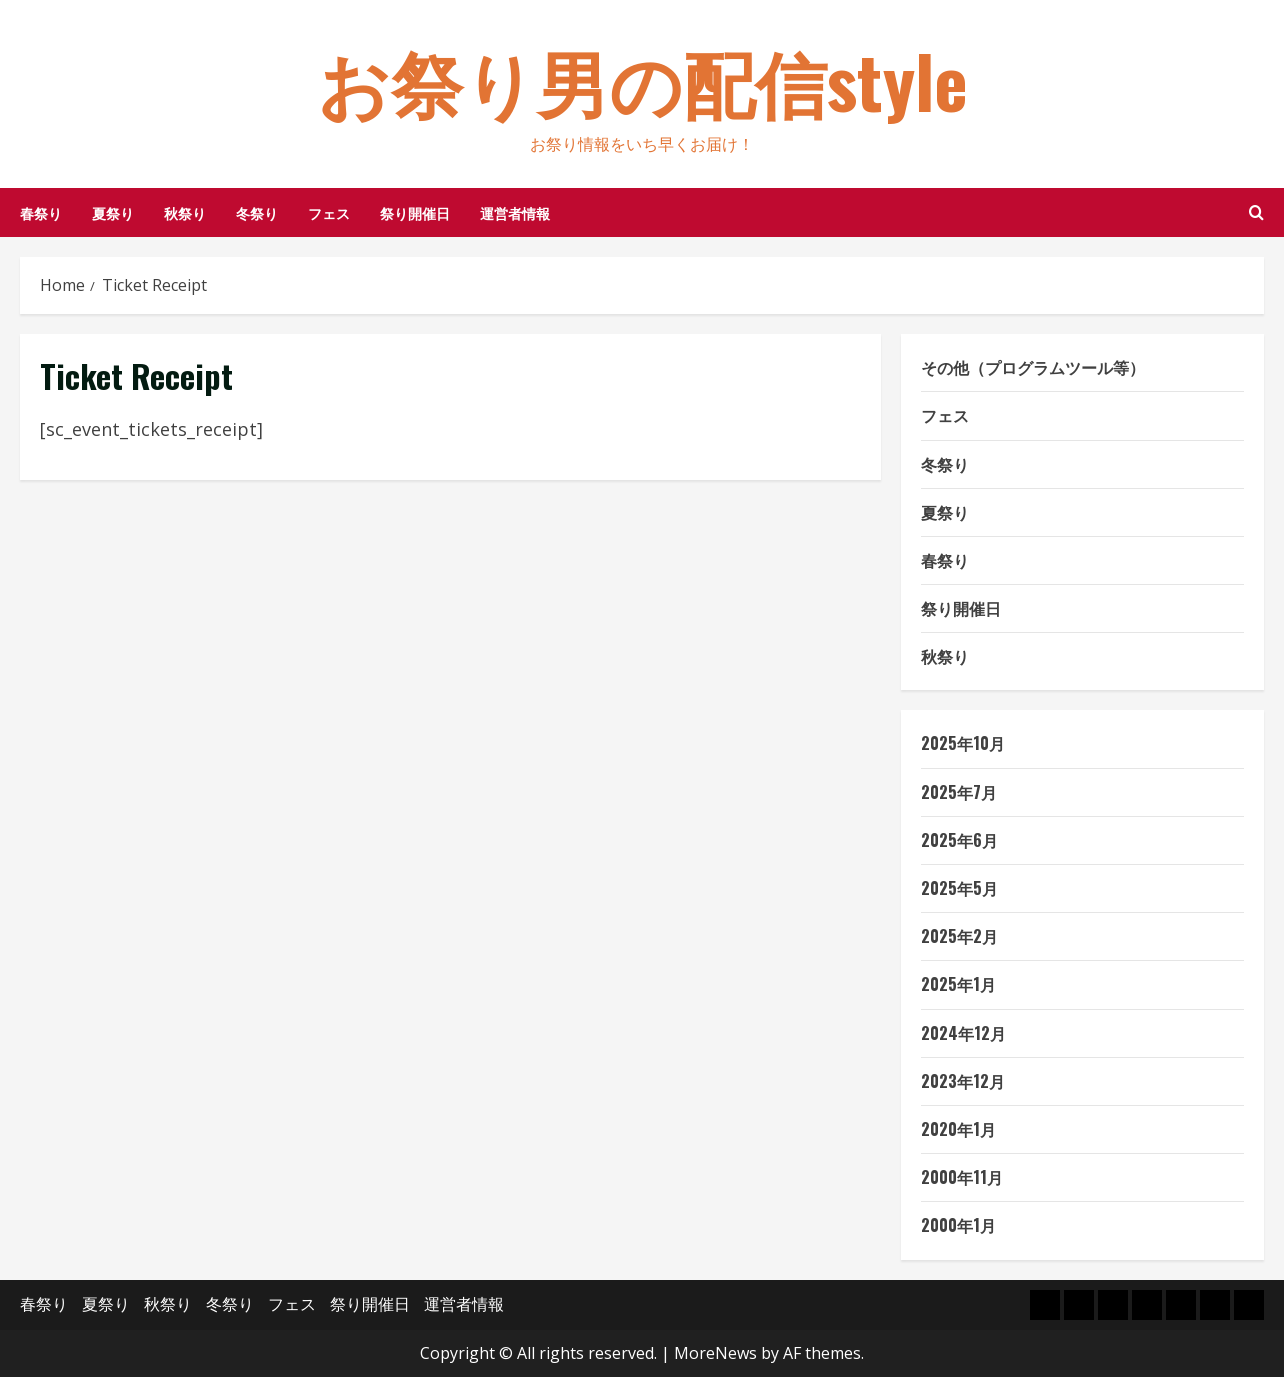 The image size is (1284, 1377). Describe the element at coordinates (1033, 367) in the screenshot. I see `その他（プログラムツール等）` at that location.